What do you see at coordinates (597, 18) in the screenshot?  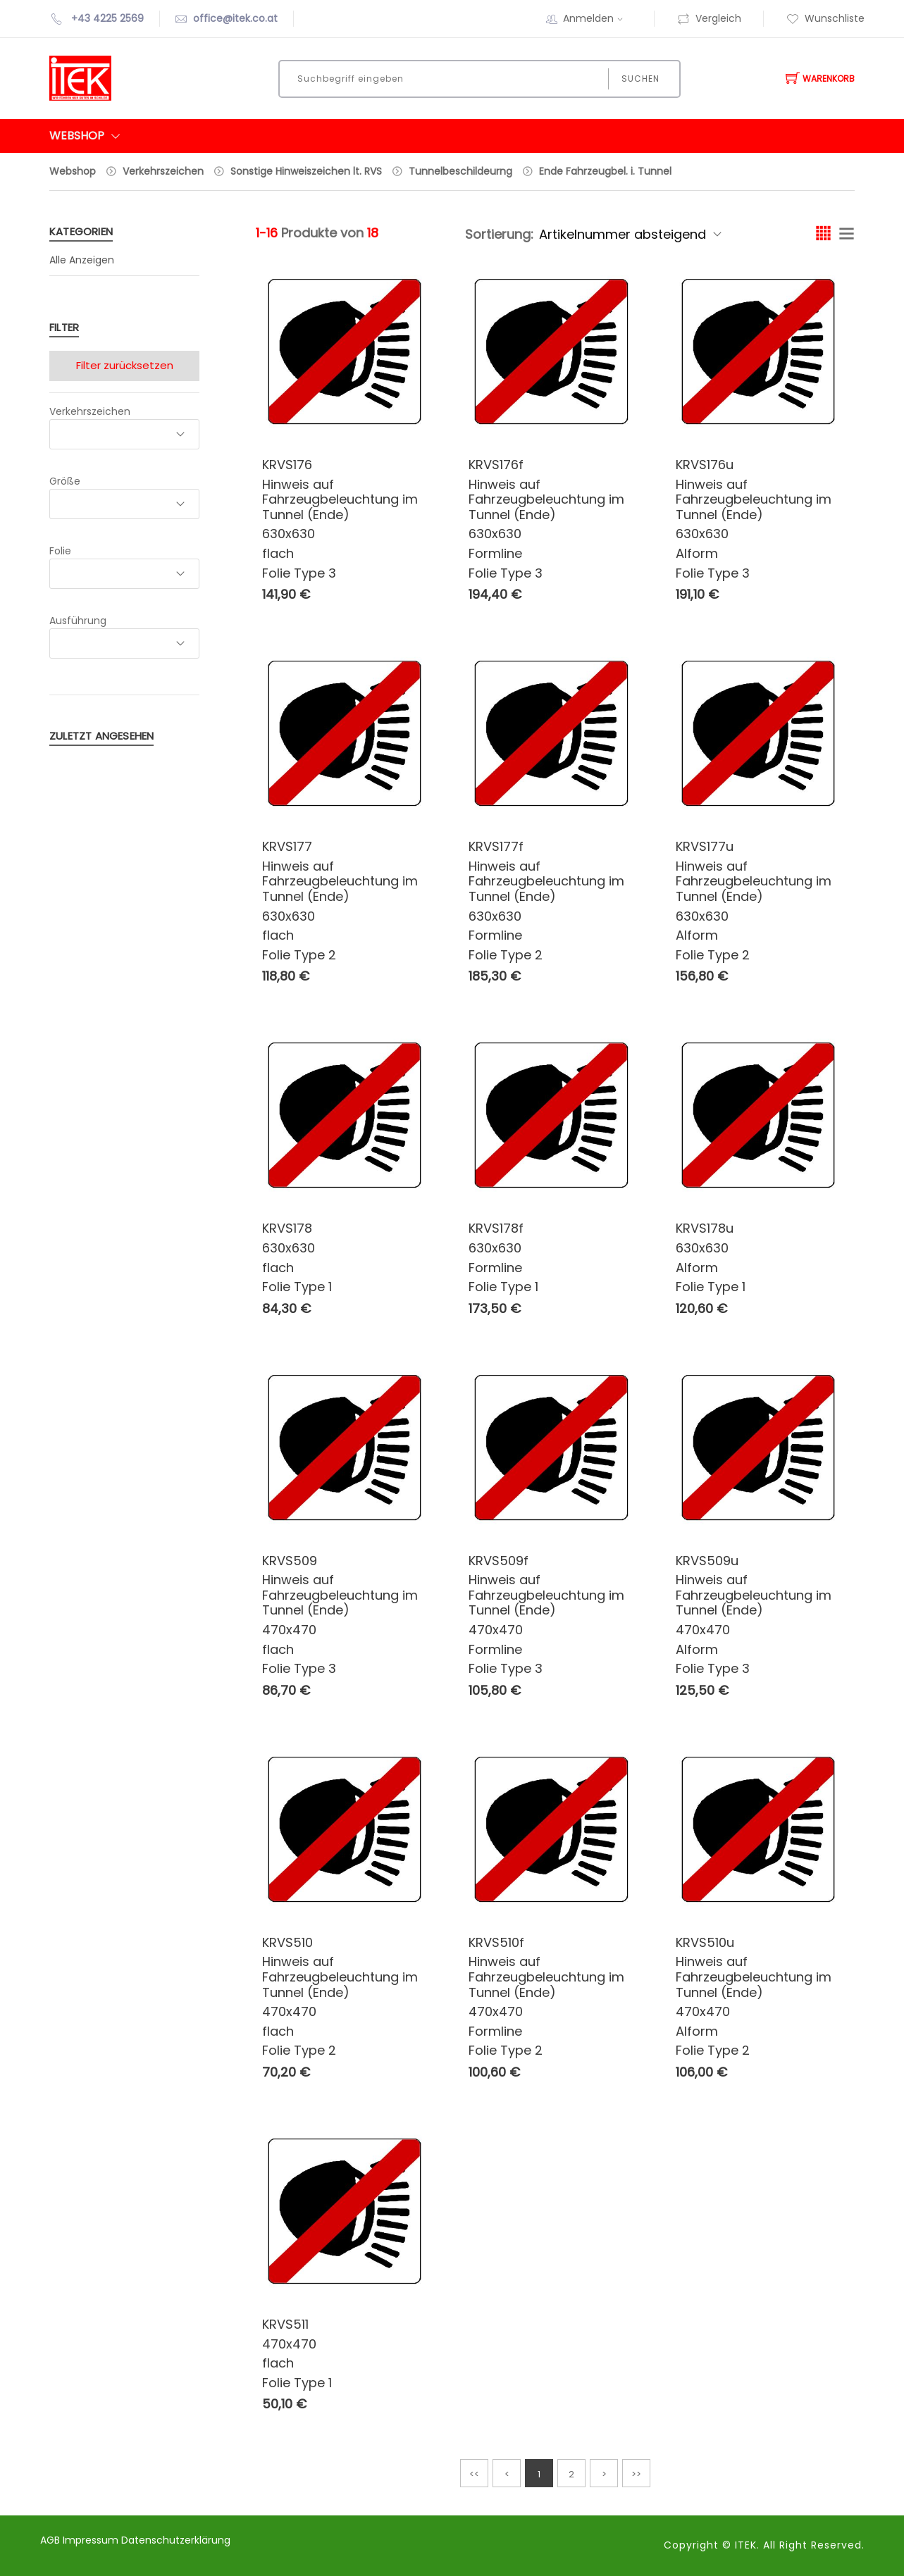 I see `Anmelden` at bounding box center [597, 18].